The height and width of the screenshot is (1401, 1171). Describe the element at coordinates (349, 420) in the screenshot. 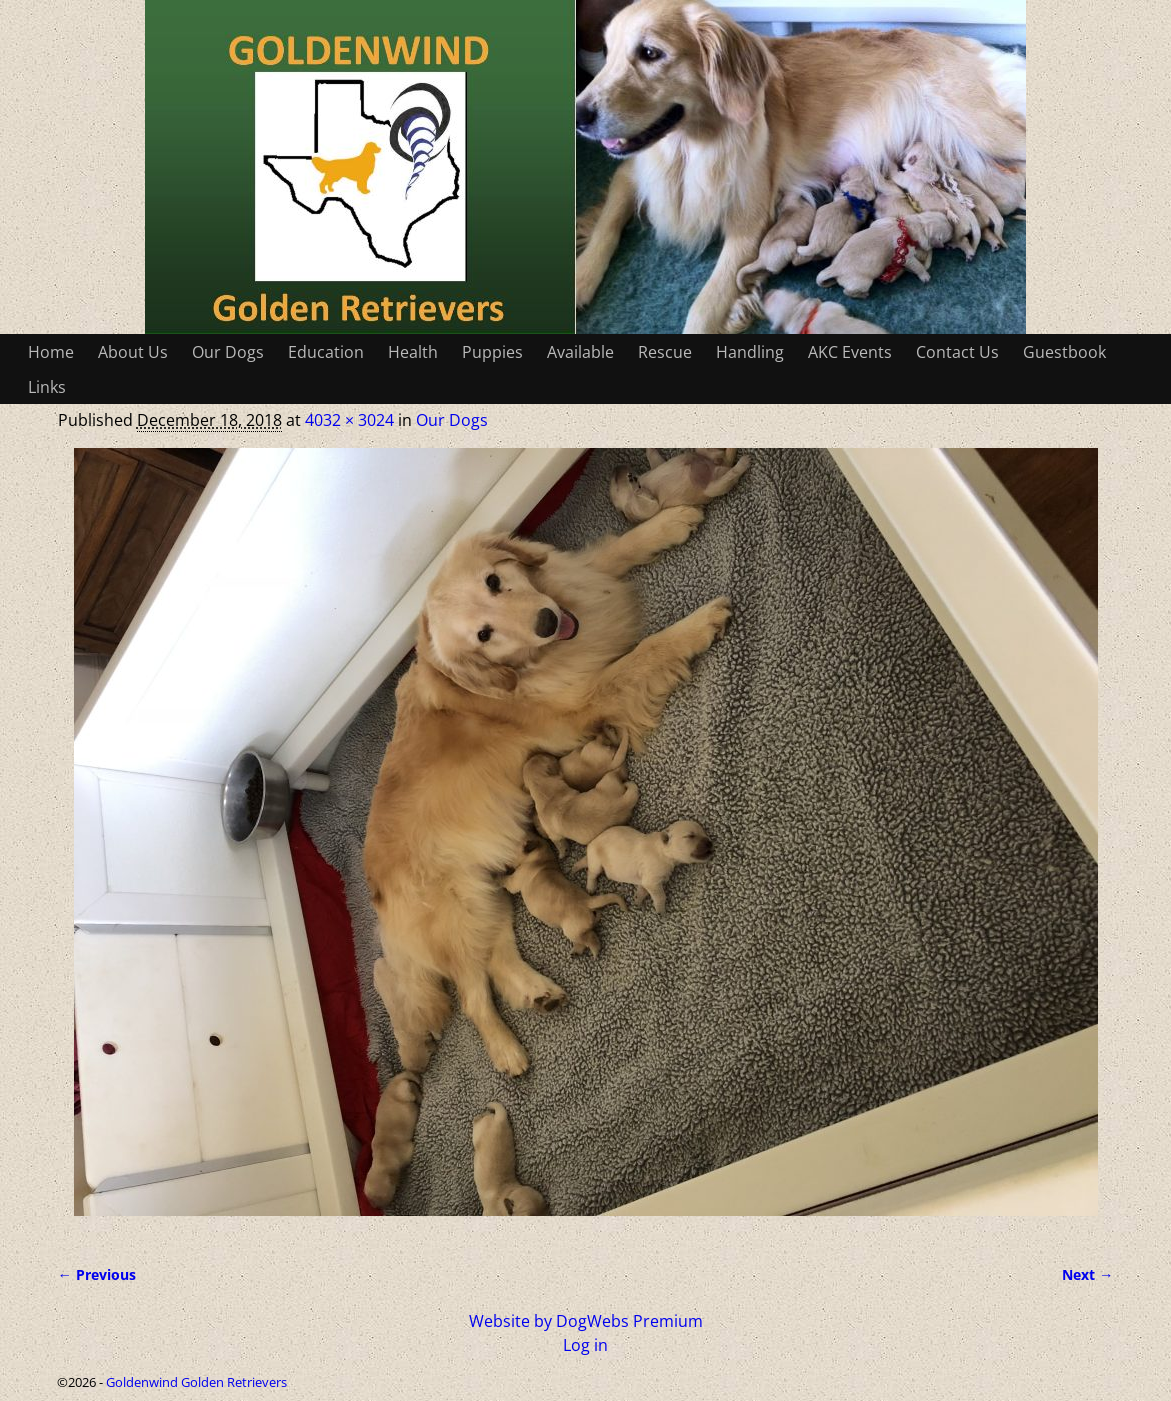

I see `4032 × 3024` at that location.